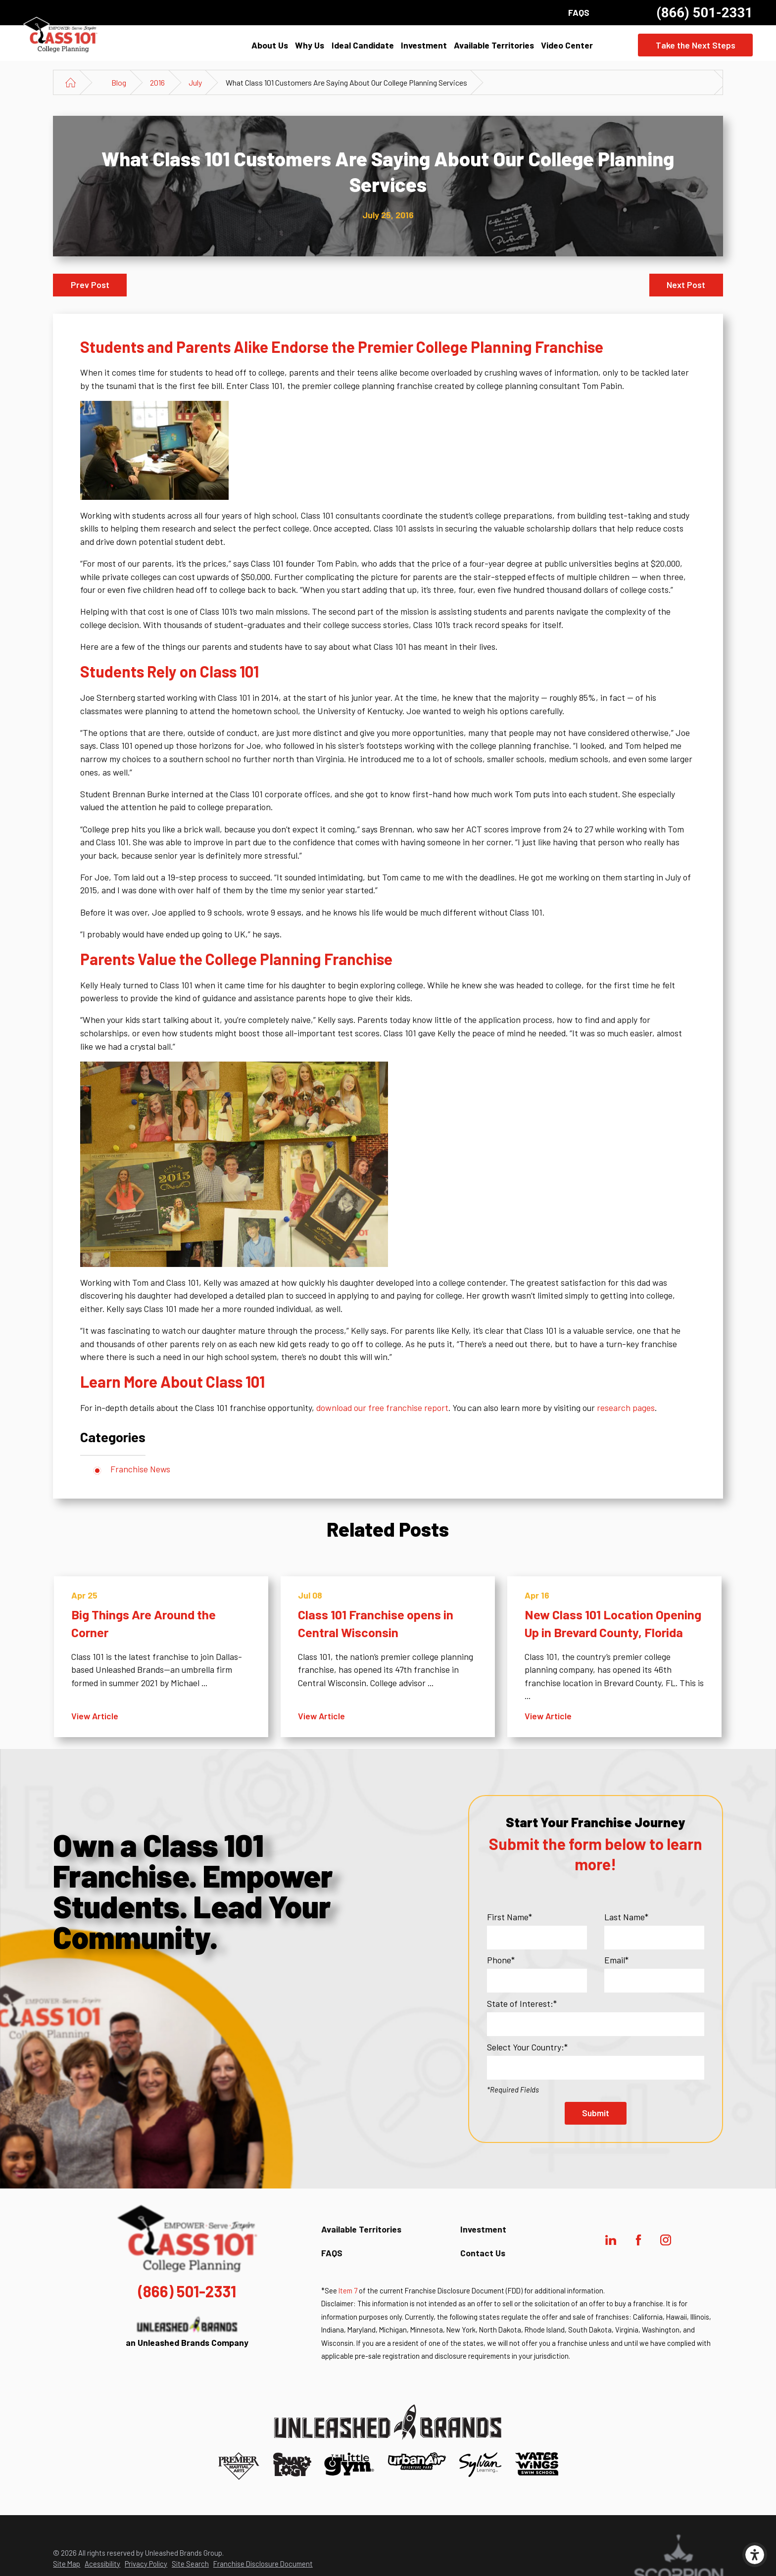  I want to click on Site Map, so click(66, 2563).